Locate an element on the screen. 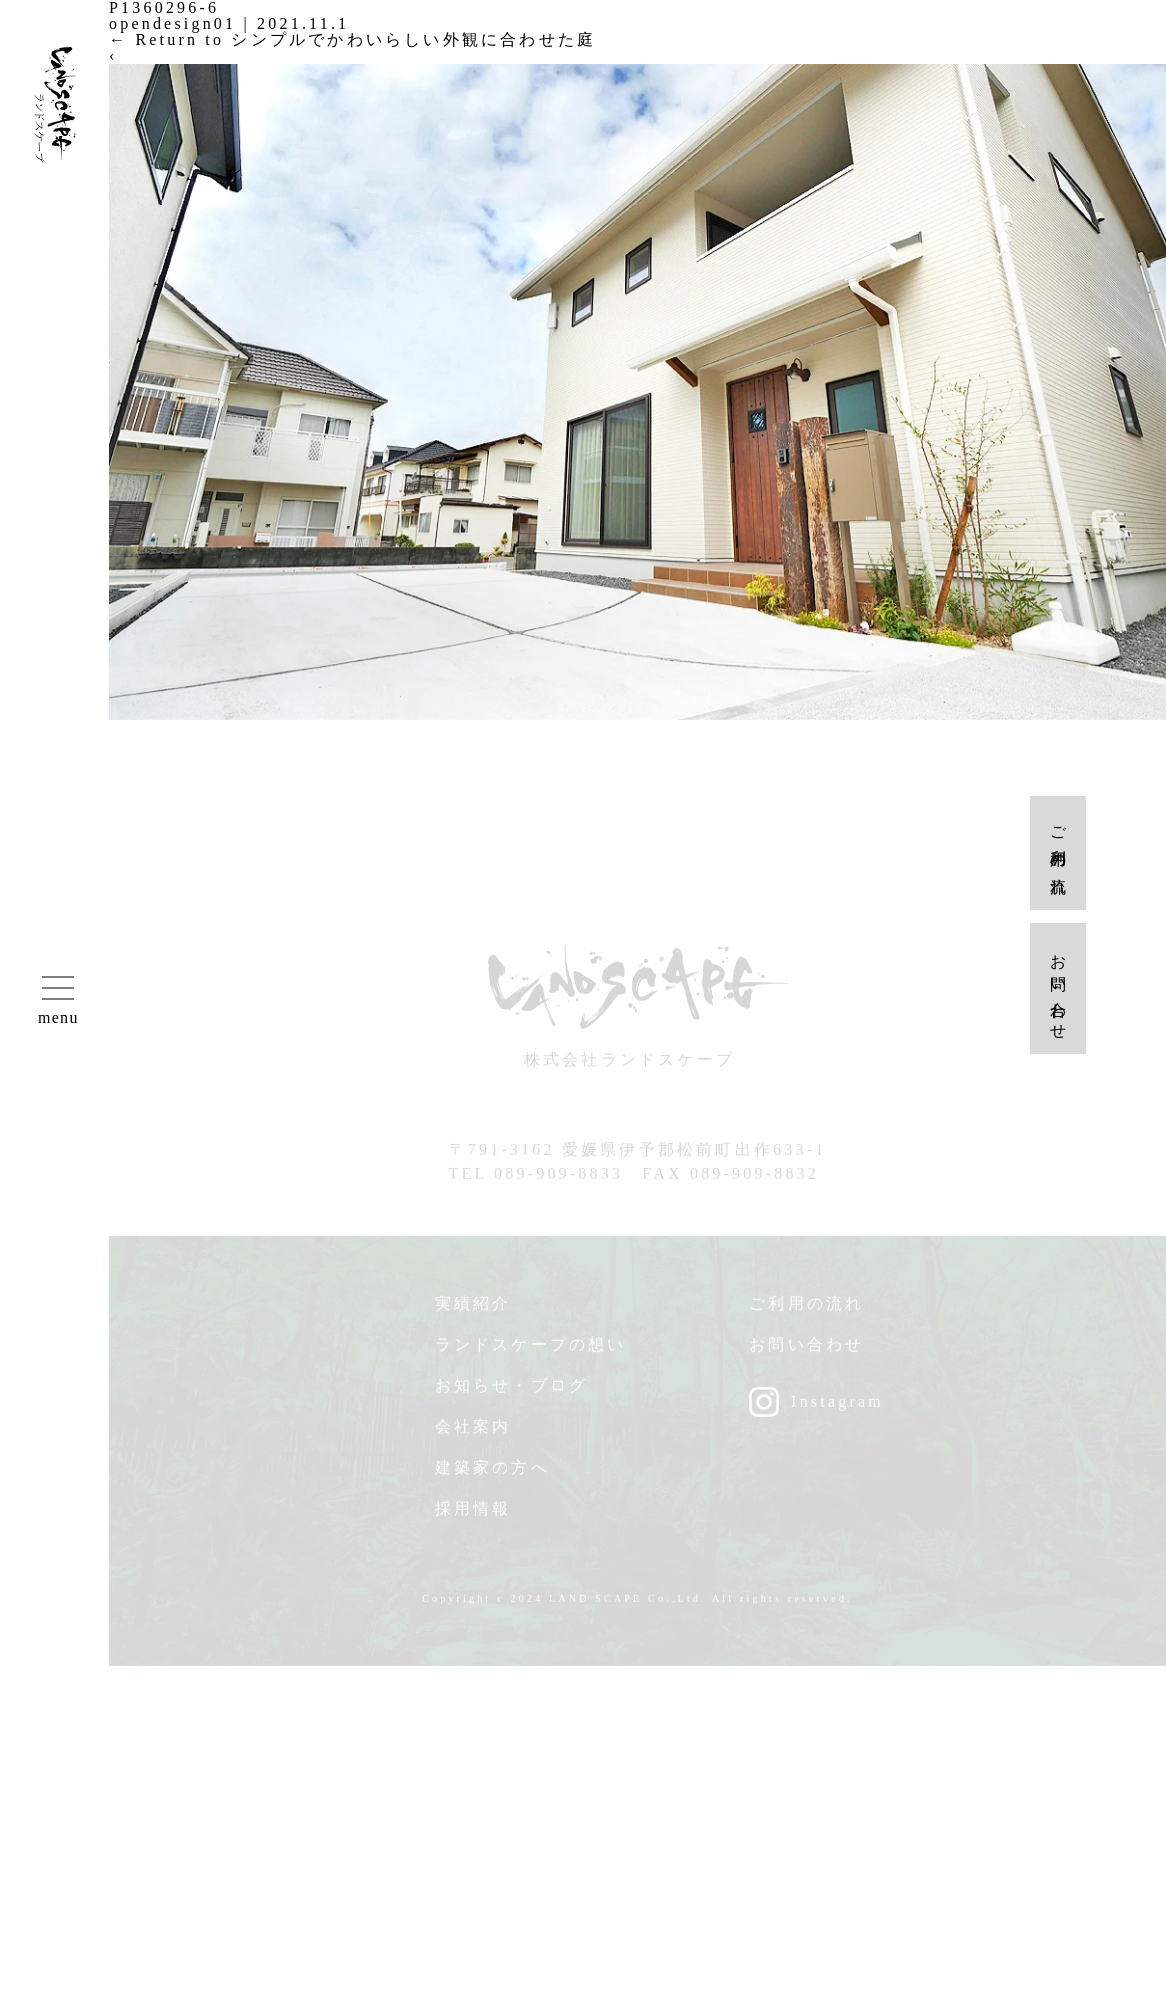 Image resolution: width=1166 pixels, height=1991 pixels. Return to シンプルでかわいらしい外観に合わせた庭 is located at coordinates (352, 39).